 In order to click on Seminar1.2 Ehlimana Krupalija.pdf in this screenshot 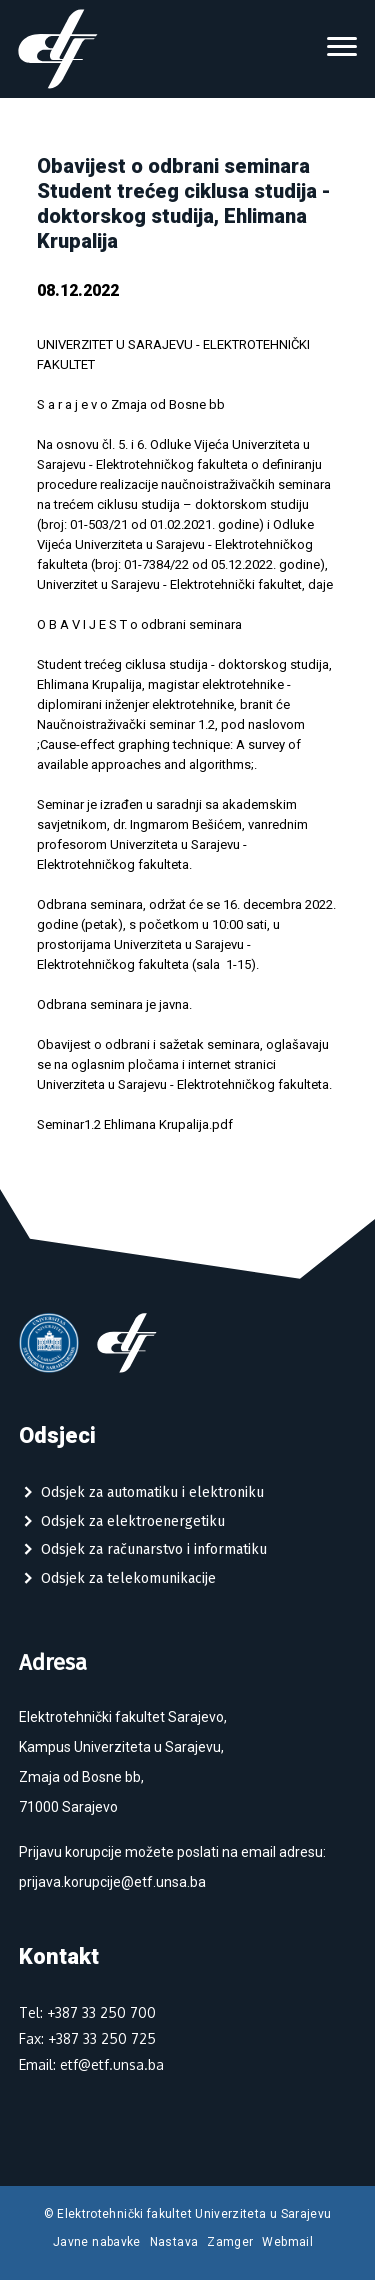, I will do `click(135, 1124)`.